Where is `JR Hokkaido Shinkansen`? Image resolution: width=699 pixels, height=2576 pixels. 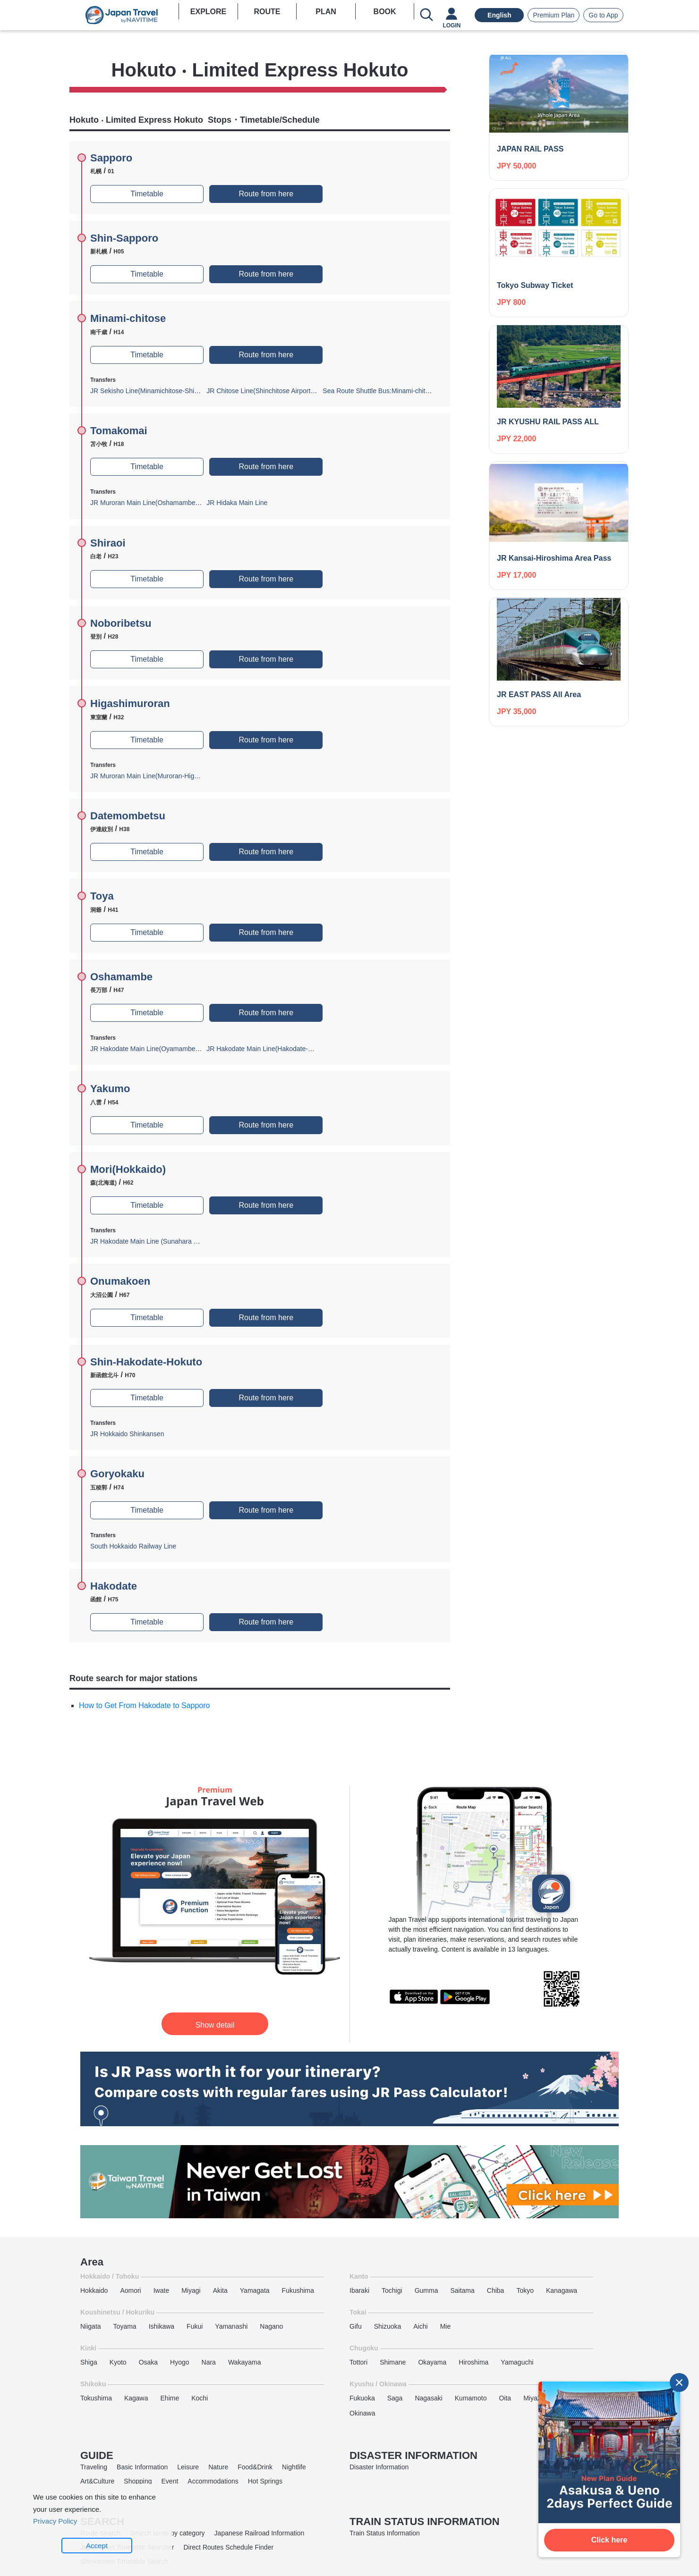
JR Hokkaido Shinkansen is located at coordinates (127, 1434).